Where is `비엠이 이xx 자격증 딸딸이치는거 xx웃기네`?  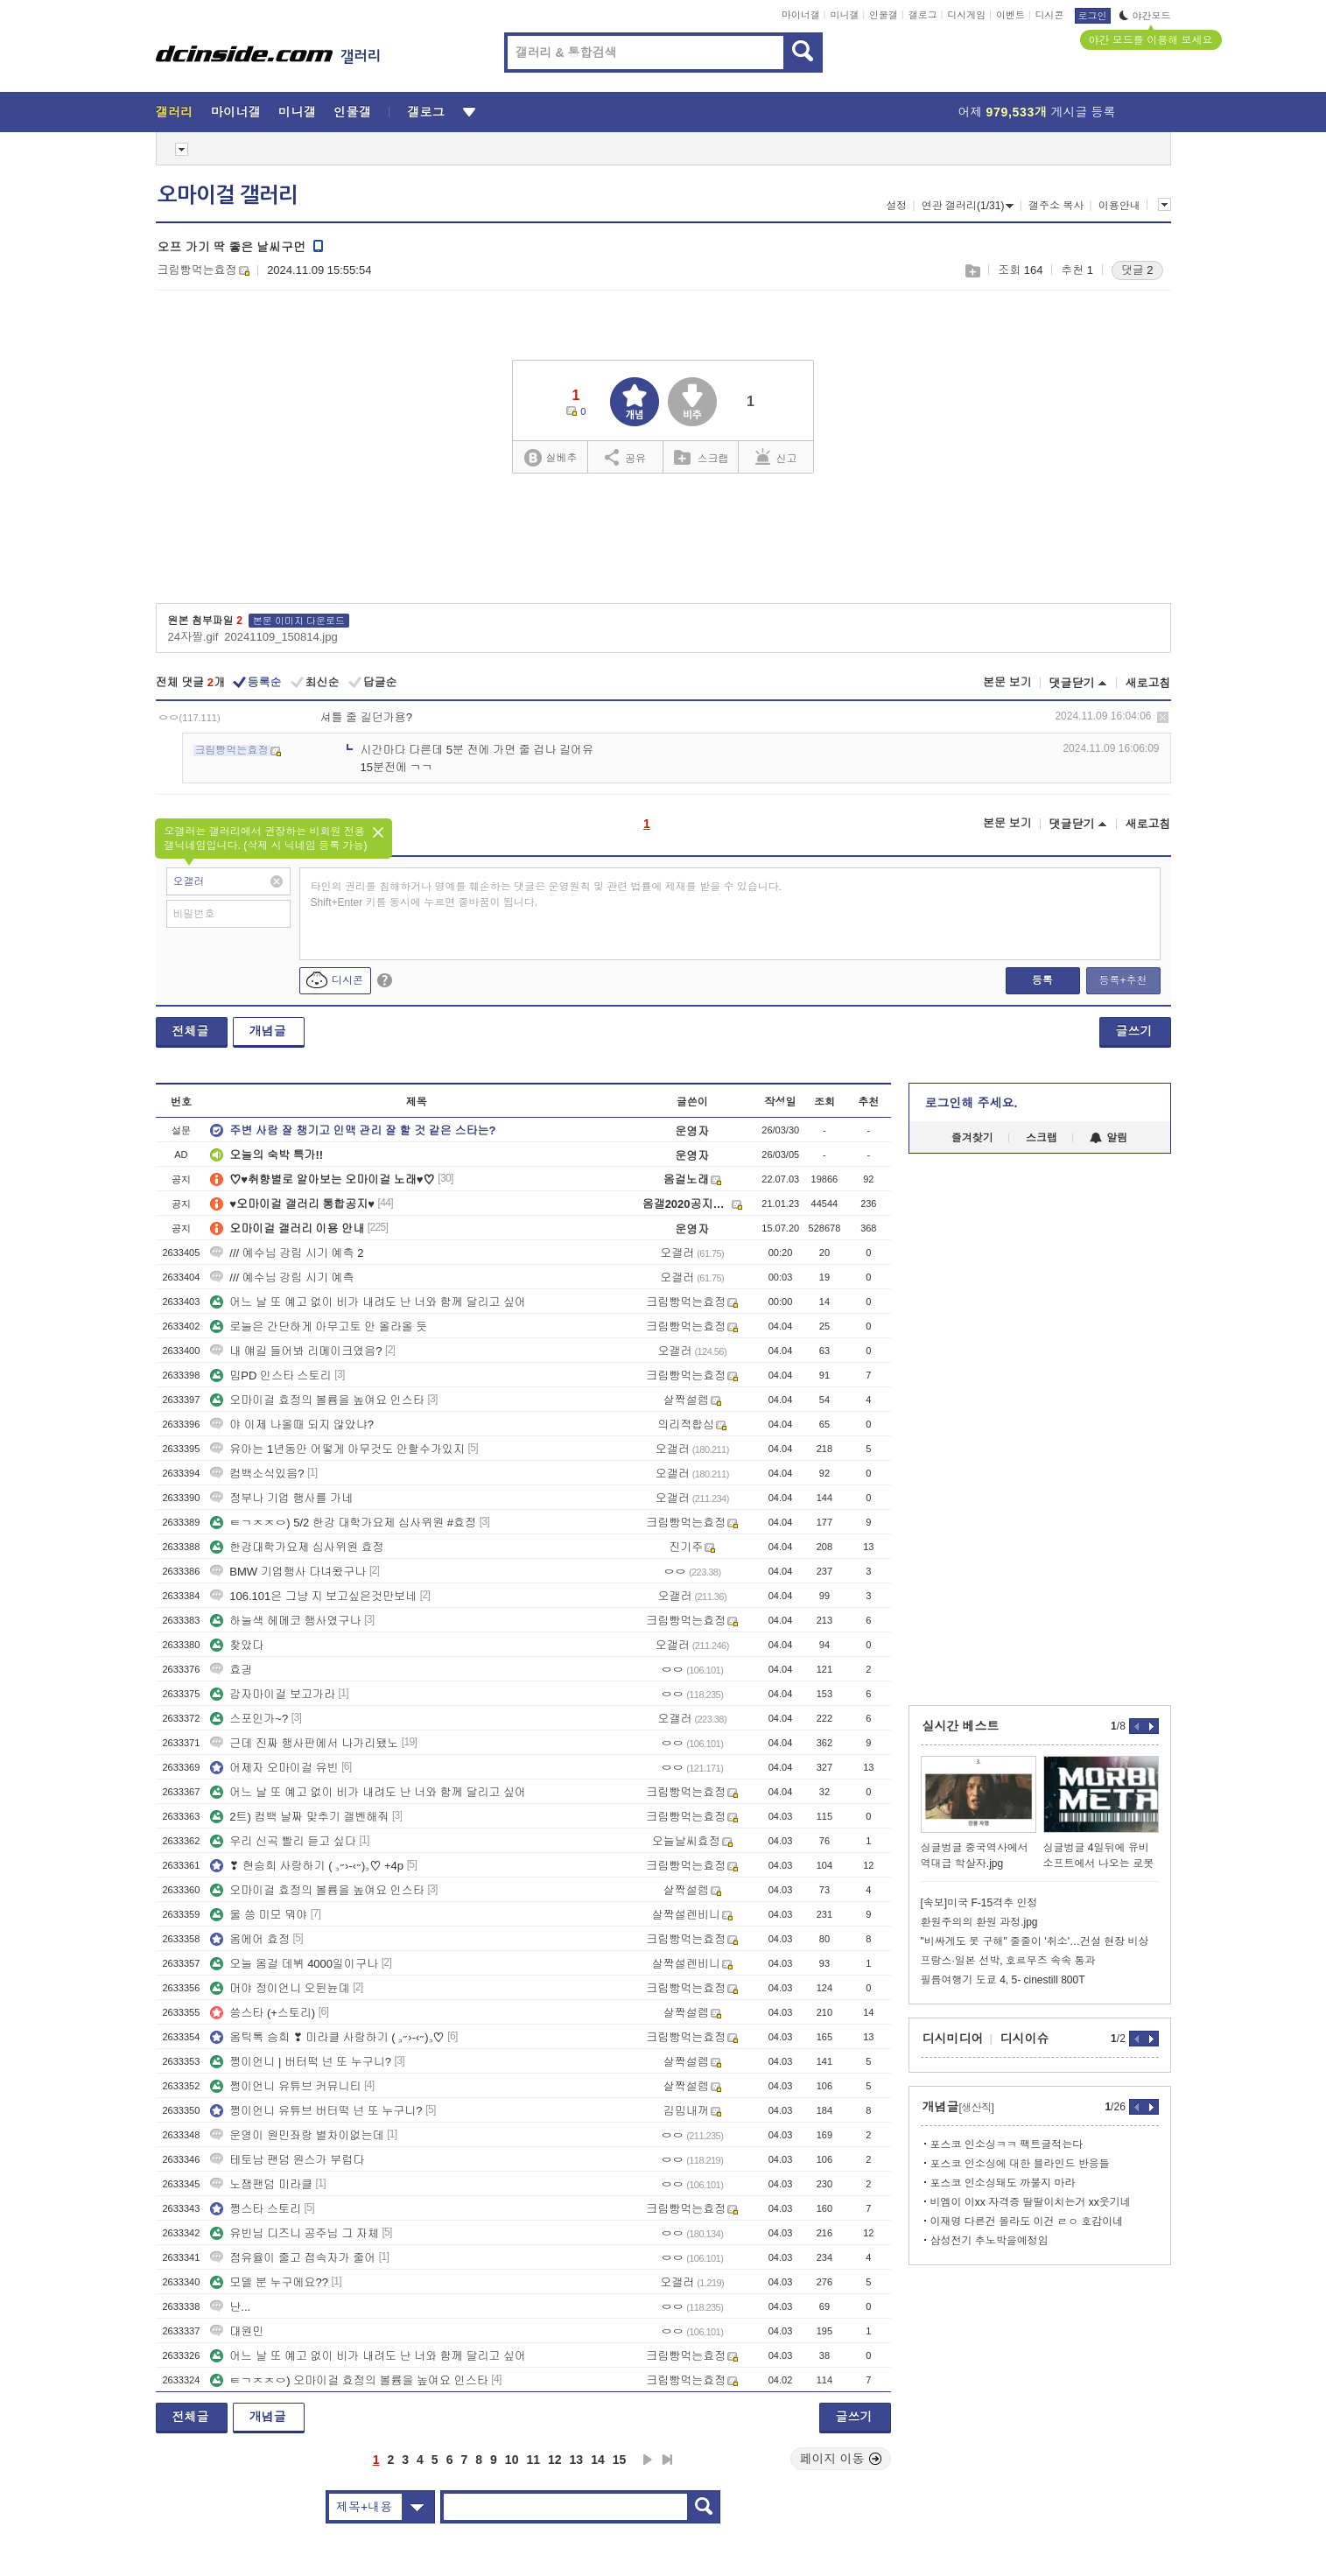
비엠이 이xx 자격증 딸딸이치는거 xx웃기네 is located at coordinates (1030, 2202).